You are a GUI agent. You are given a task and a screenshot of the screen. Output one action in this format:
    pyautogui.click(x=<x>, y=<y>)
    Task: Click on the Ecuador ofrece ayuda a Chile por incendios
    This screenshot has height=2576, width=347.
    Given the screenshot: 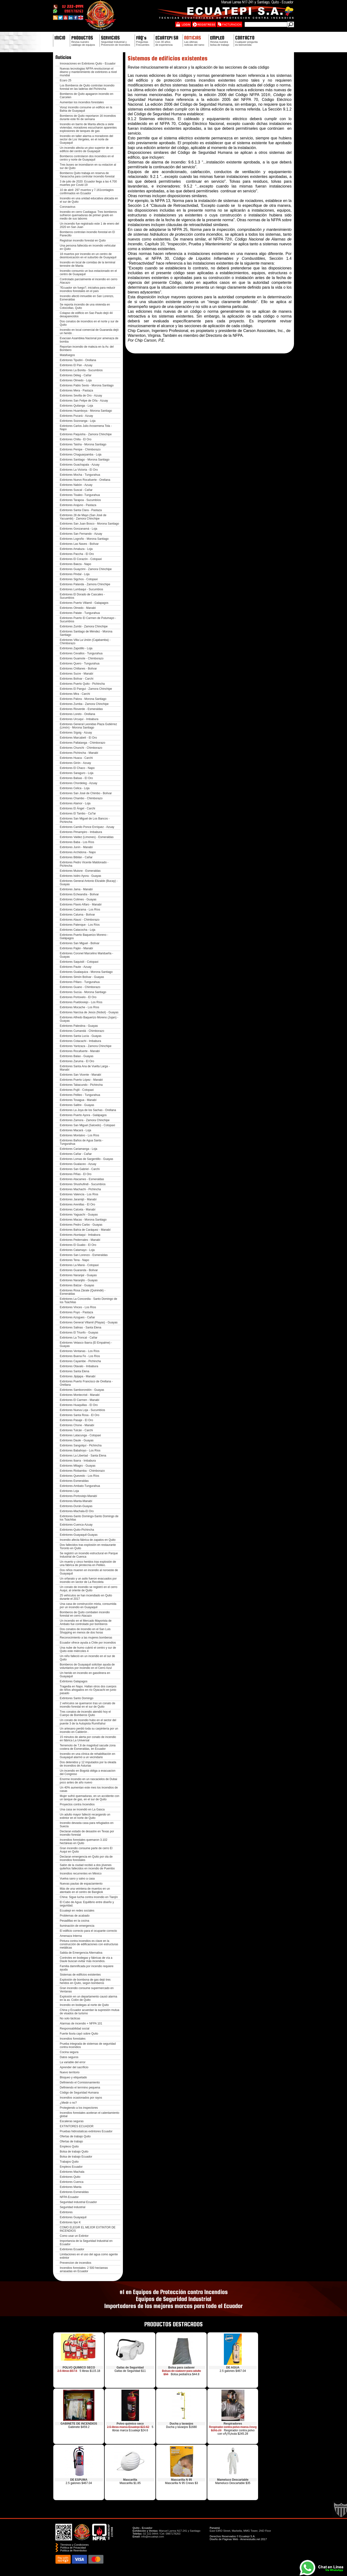 What is the action you would take?
    pyautogui.click(x=88, y=1642)
    